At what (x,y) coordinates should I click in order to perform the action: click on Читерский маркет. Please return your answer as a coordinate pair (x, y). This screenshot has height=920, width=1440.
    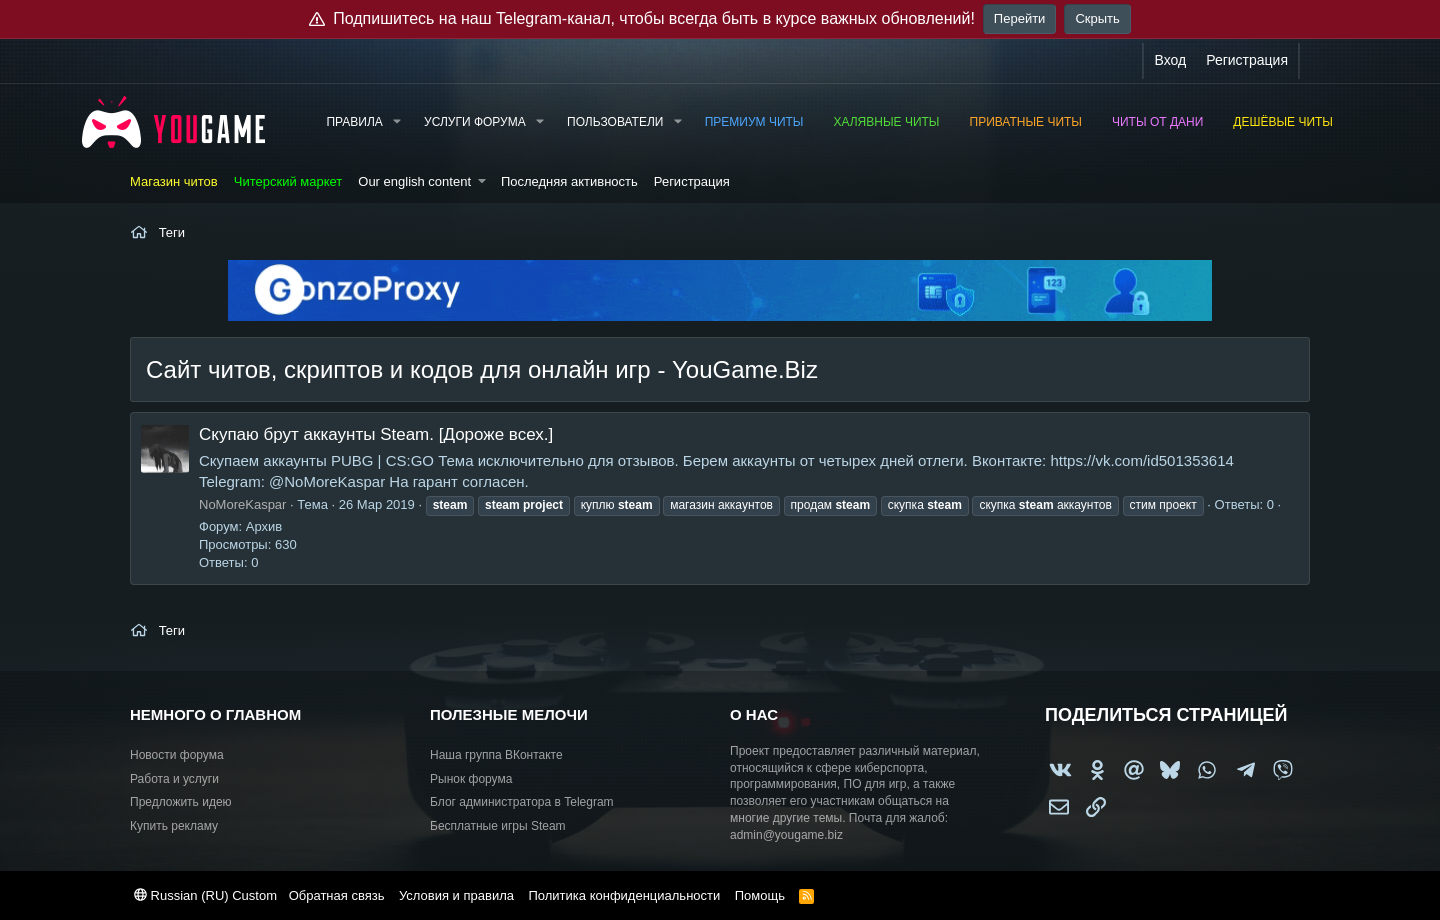
    Looking at the image, I should click on (288, 181).